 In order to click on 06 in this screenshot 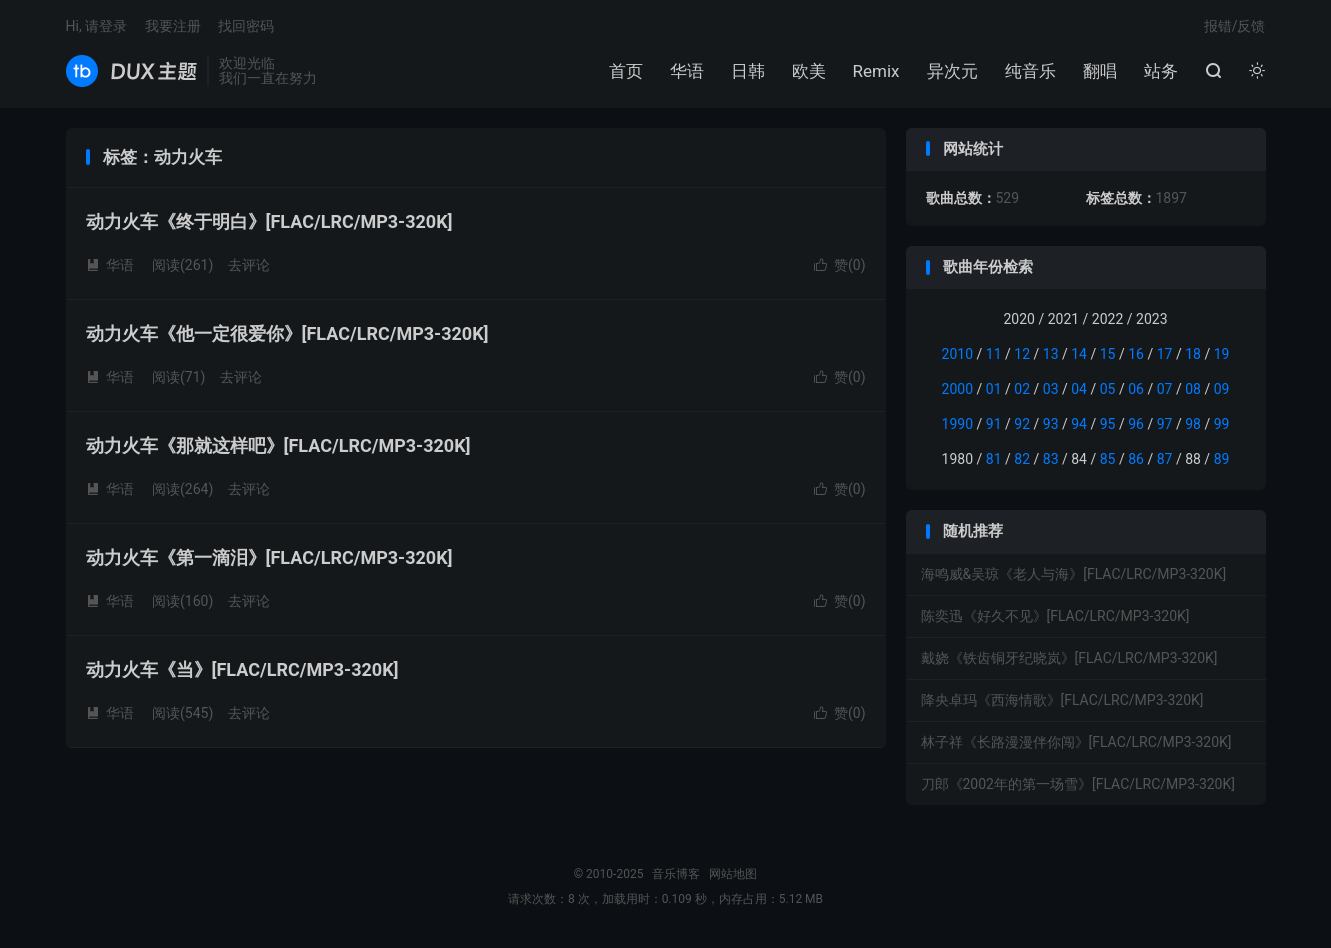, I will do `click(1136, 389)`.